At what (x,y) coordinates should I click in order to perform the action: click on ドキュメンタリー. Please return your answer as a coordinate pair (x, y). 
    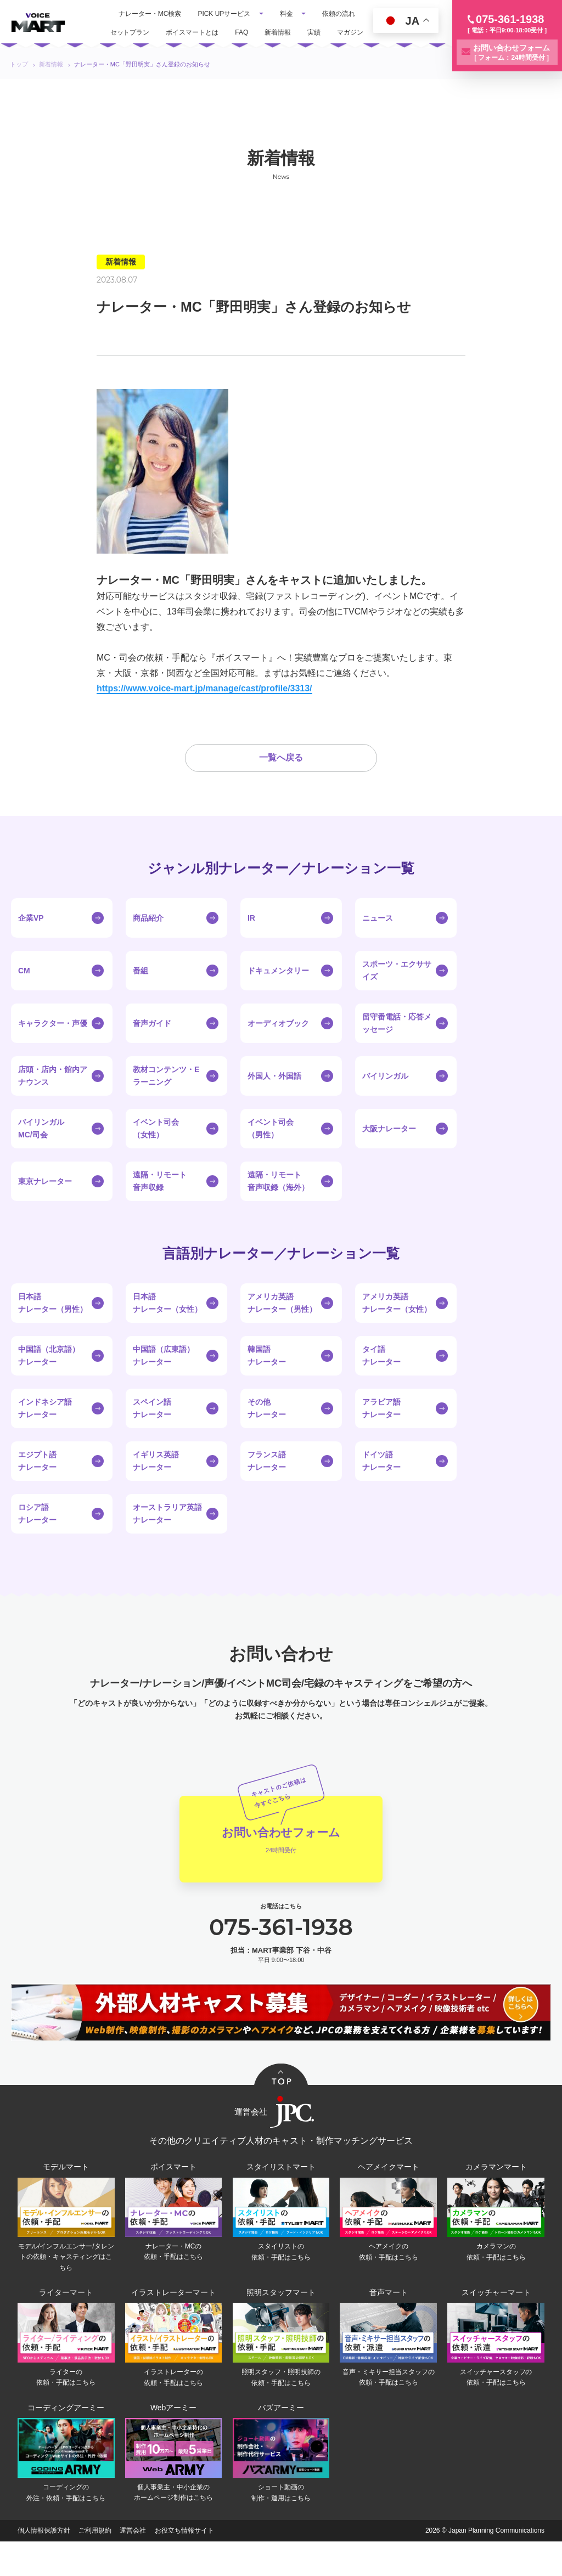
    Looking at the image, I should click on (278, 993).